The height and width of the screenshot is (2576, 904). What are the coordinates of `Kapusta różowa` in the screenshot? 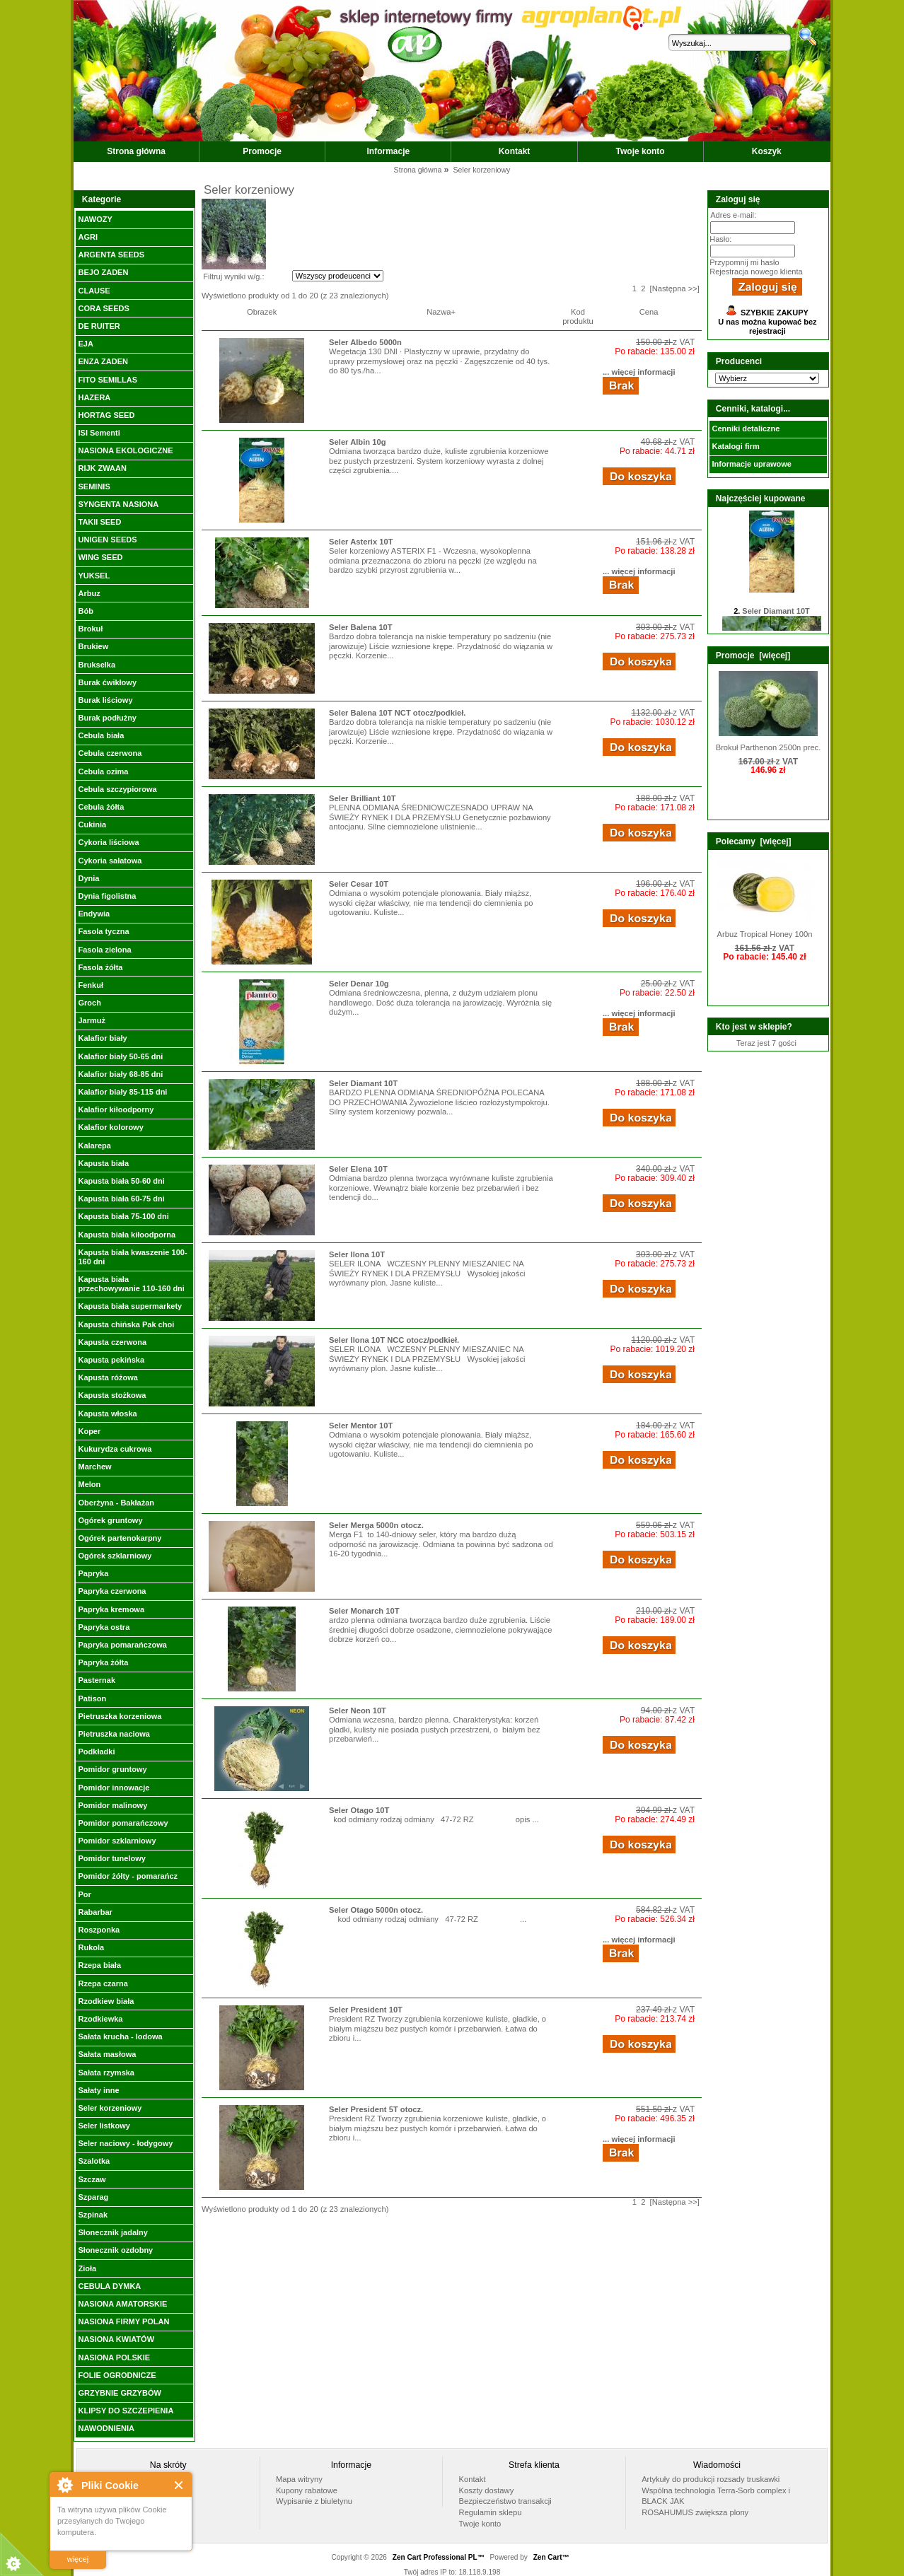 It's located at (107, 1377).